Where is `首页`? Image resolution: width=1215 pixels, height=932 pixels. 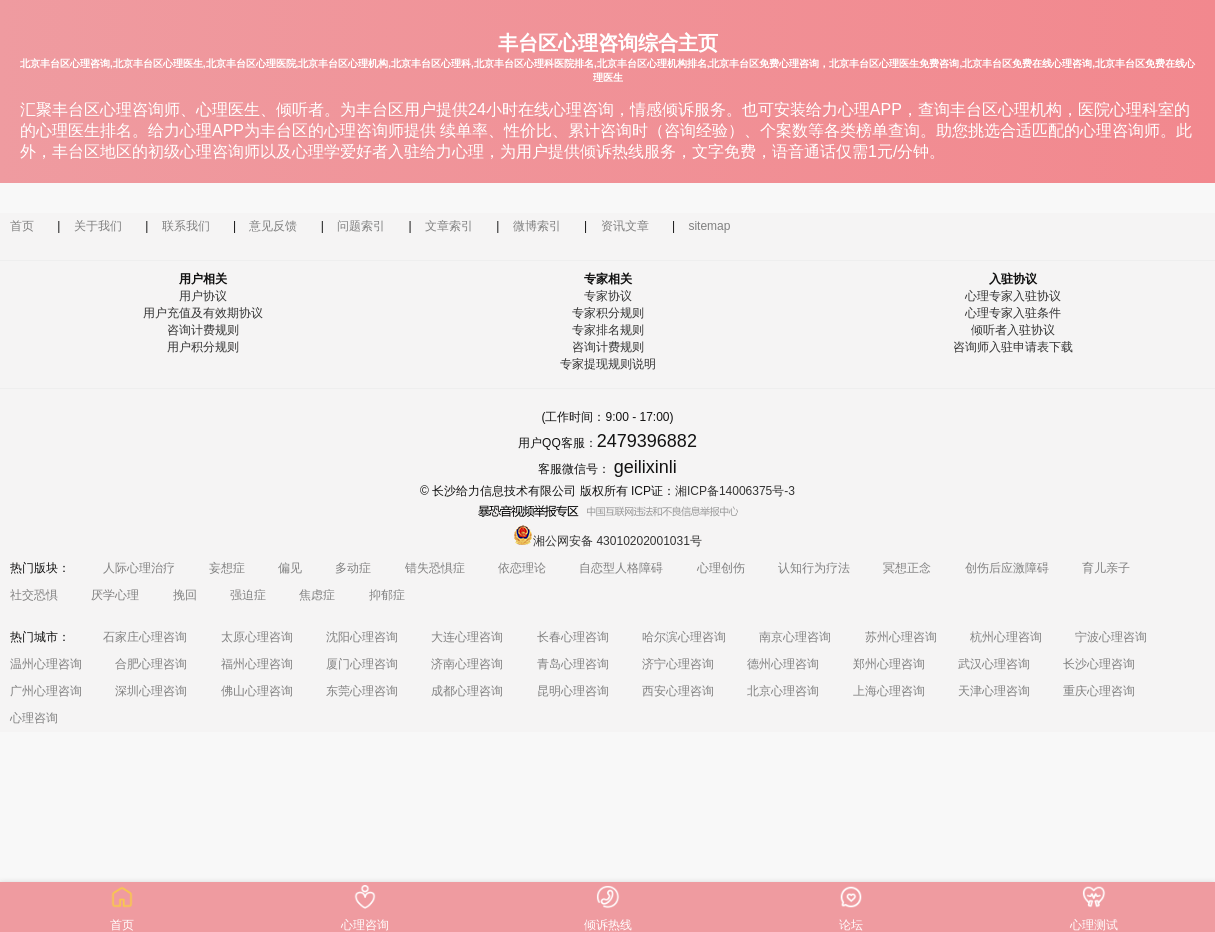
首页 is located at coordinates (22, 226).